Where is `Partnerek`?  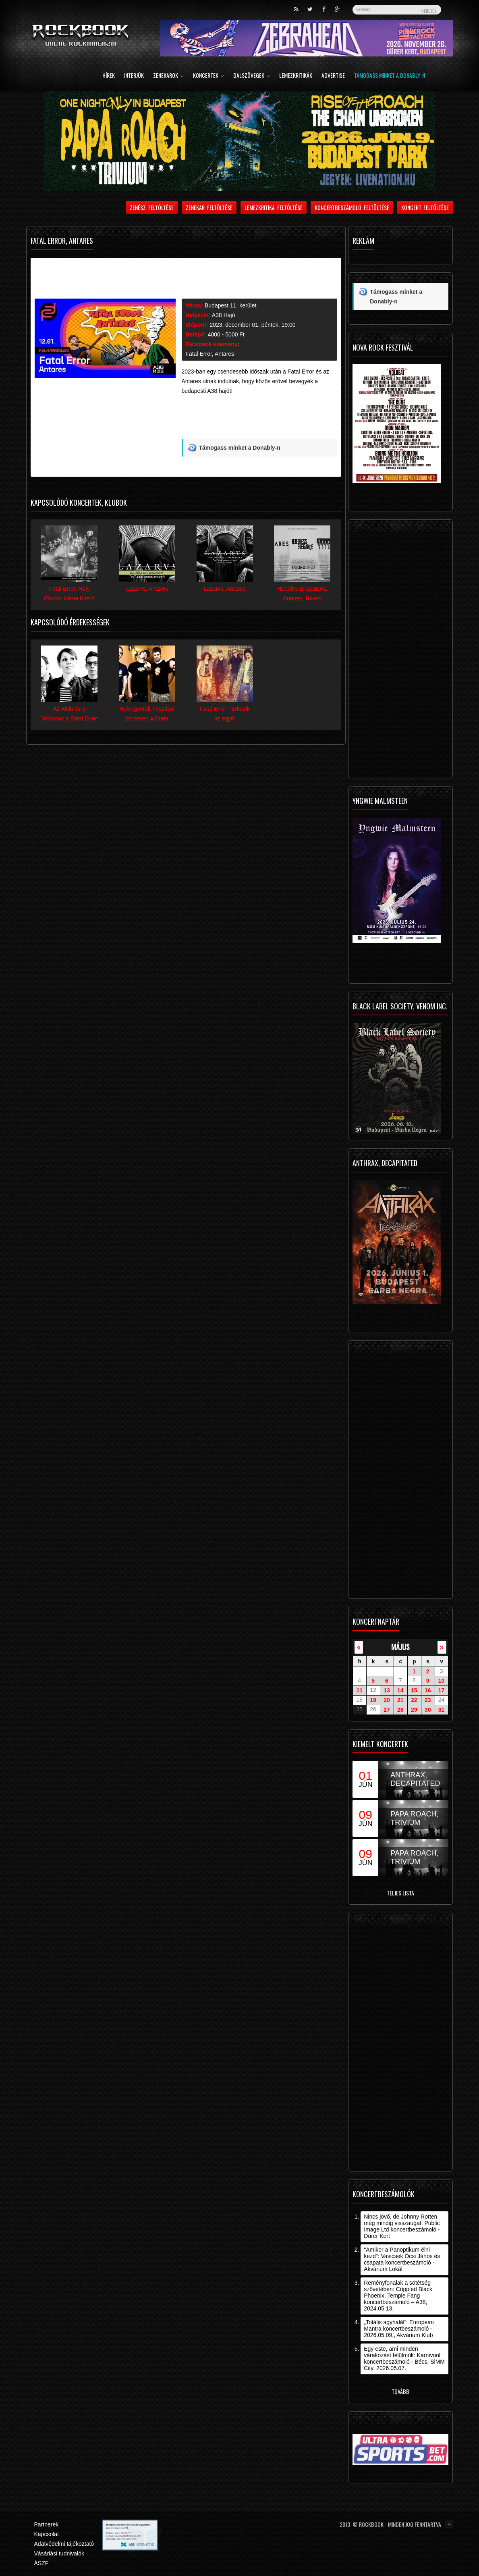
Partnerek is located at coordinates (46, 2524).